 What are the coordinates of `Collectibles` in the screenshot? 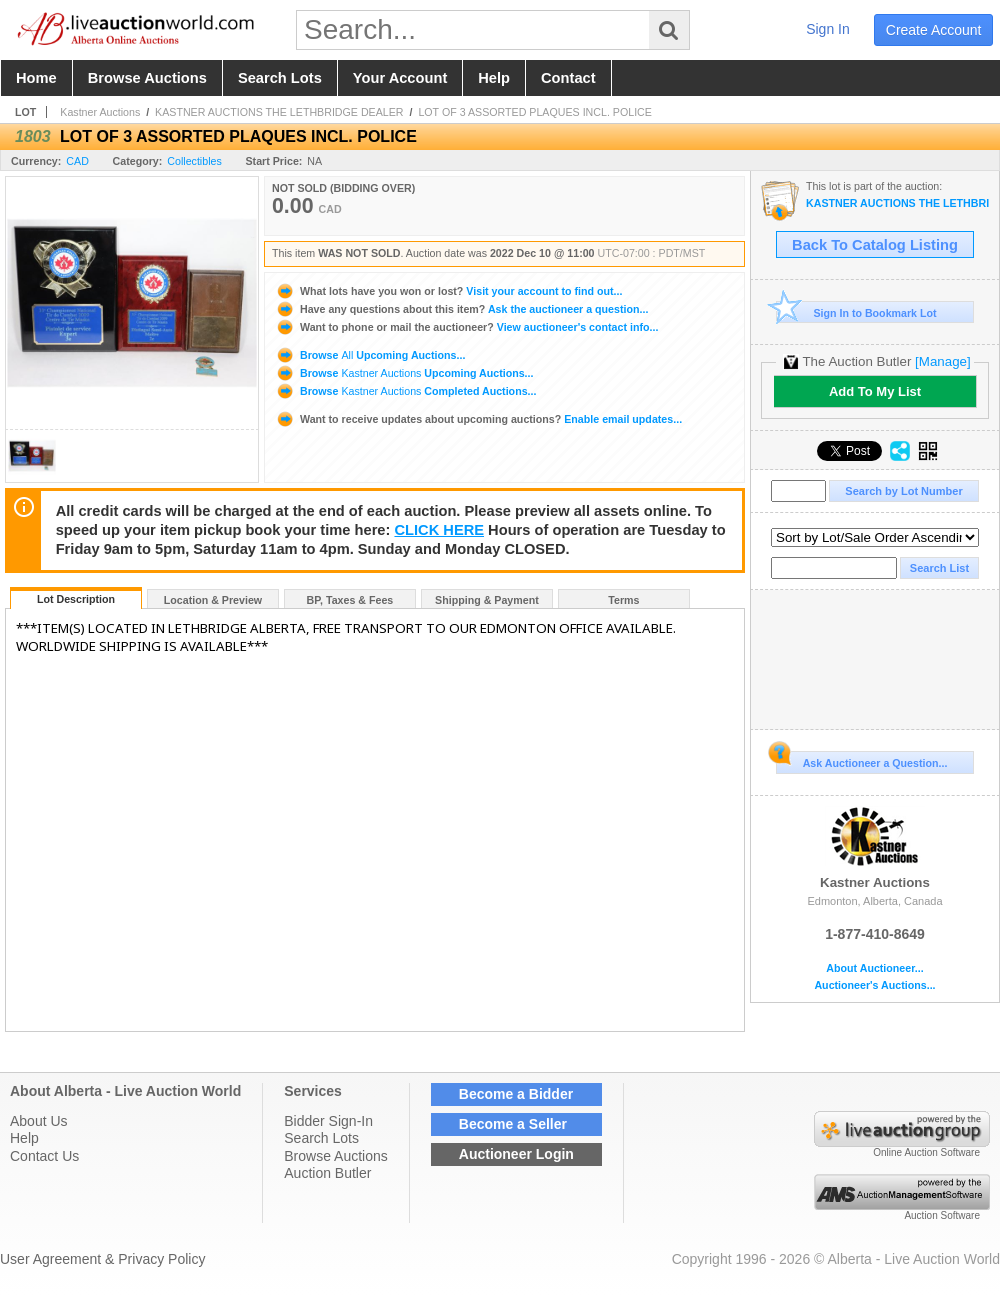 It's located at (194, 161).